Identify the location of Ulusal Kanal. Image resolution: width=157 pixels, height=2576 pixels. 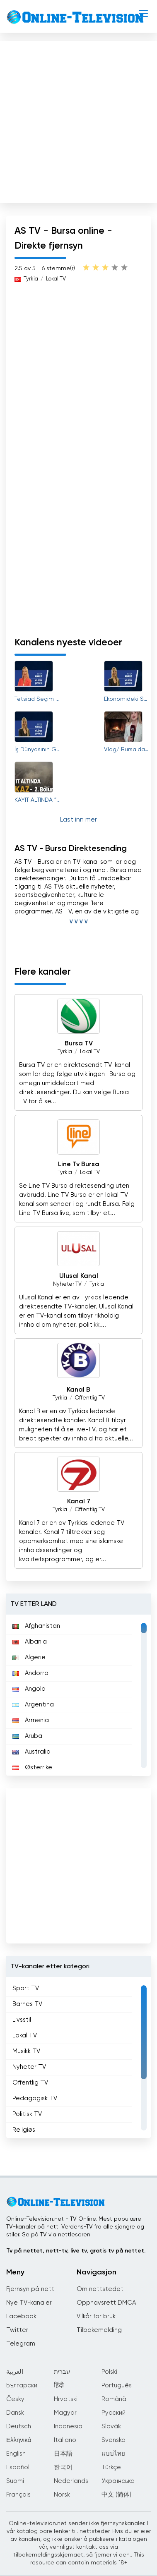
(78, 1276).